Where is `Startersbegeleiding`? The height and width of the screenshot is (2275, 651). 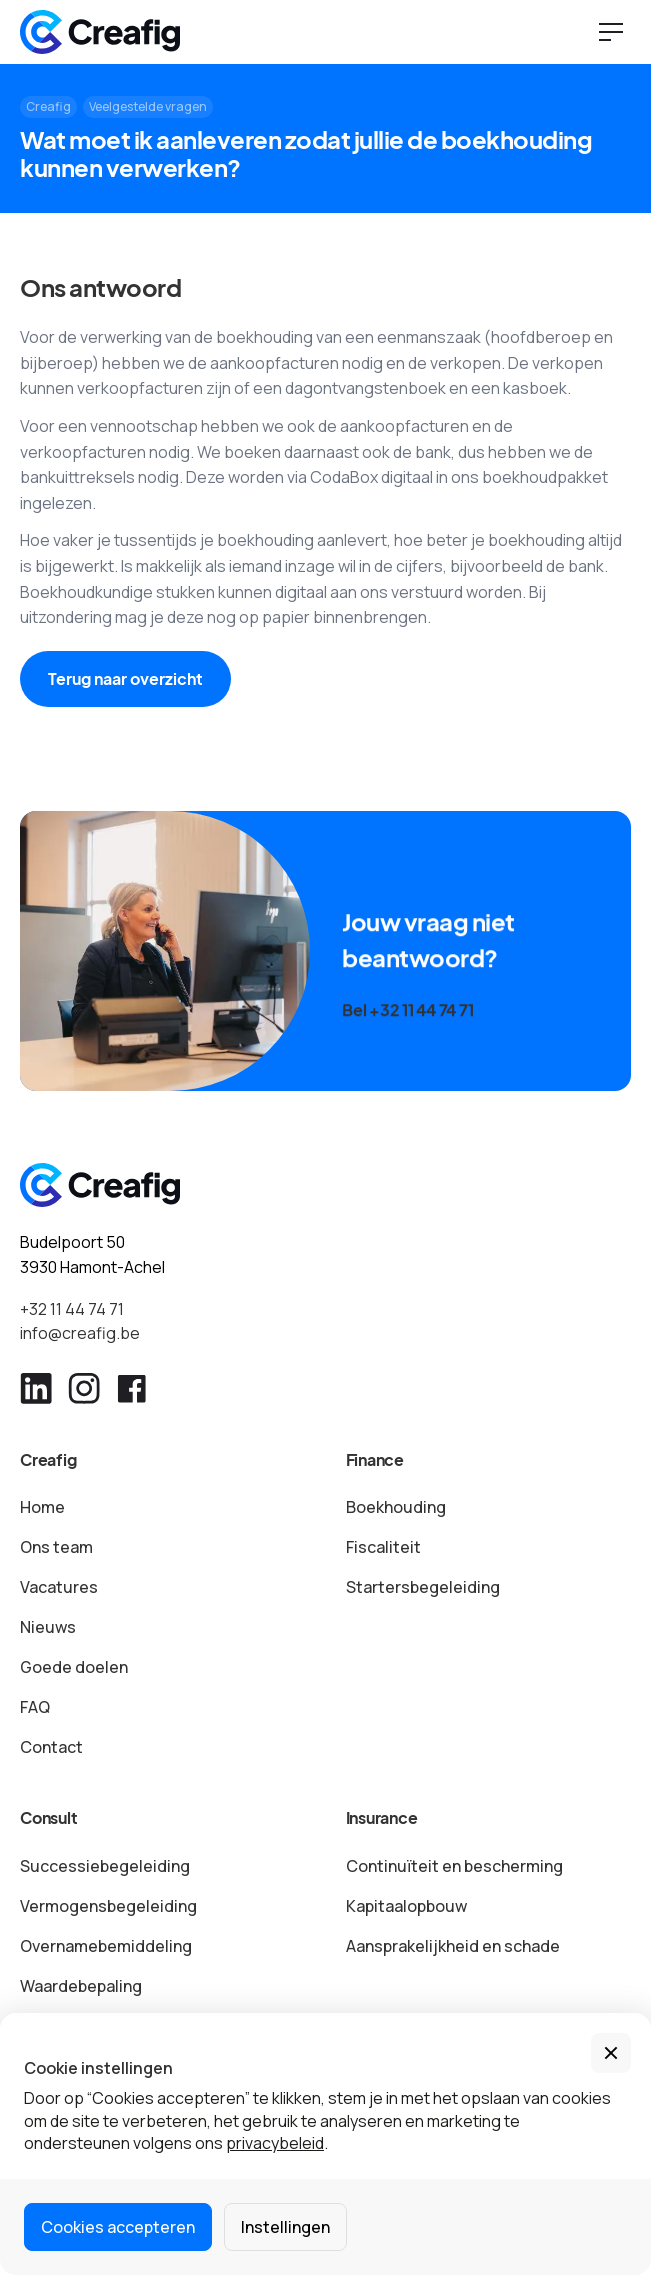
Startersbegeleiding is located at coordinates (423, 1587).